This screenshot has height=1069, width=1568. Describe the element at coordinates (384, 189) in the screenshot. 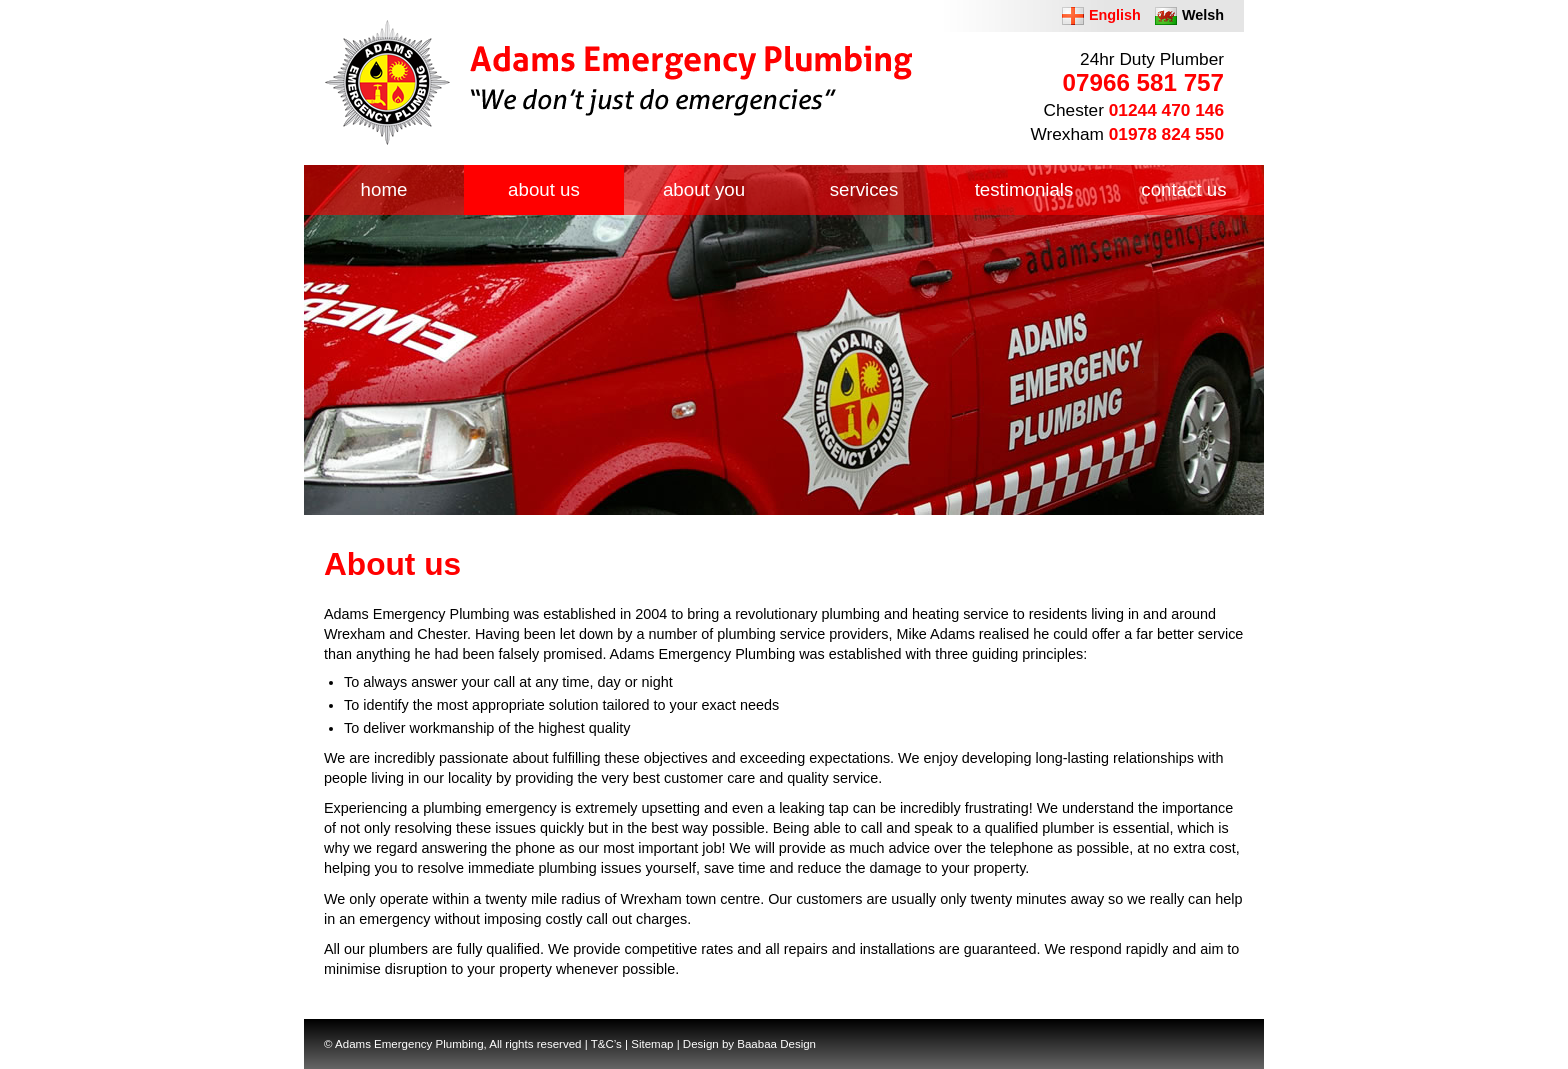

I see `home` at that location.